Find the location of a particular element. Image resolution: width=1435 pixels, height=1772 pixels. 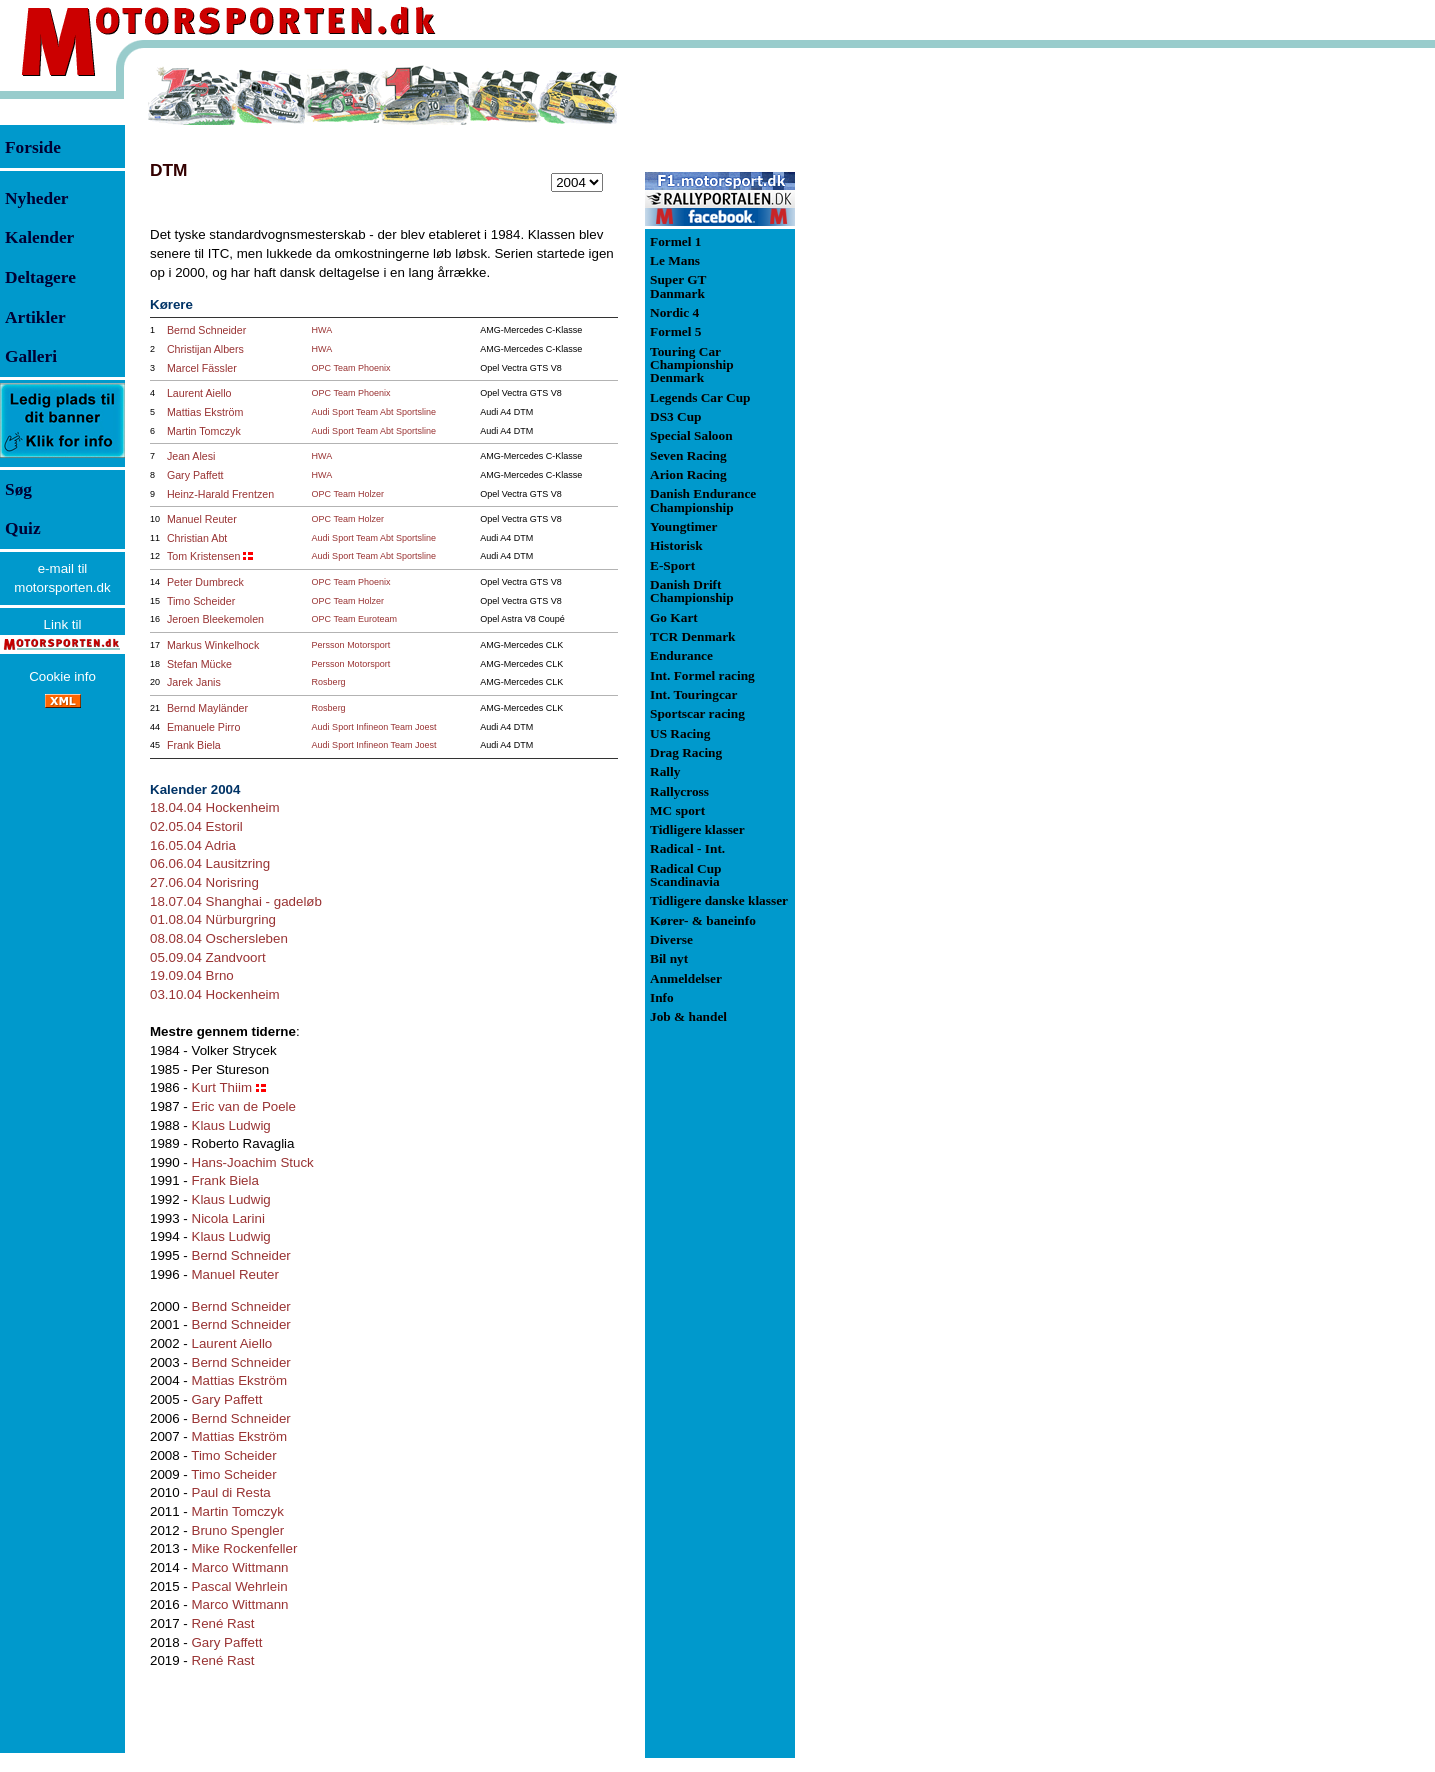

Bernd Mayländer is located at coordinates (207, 708).